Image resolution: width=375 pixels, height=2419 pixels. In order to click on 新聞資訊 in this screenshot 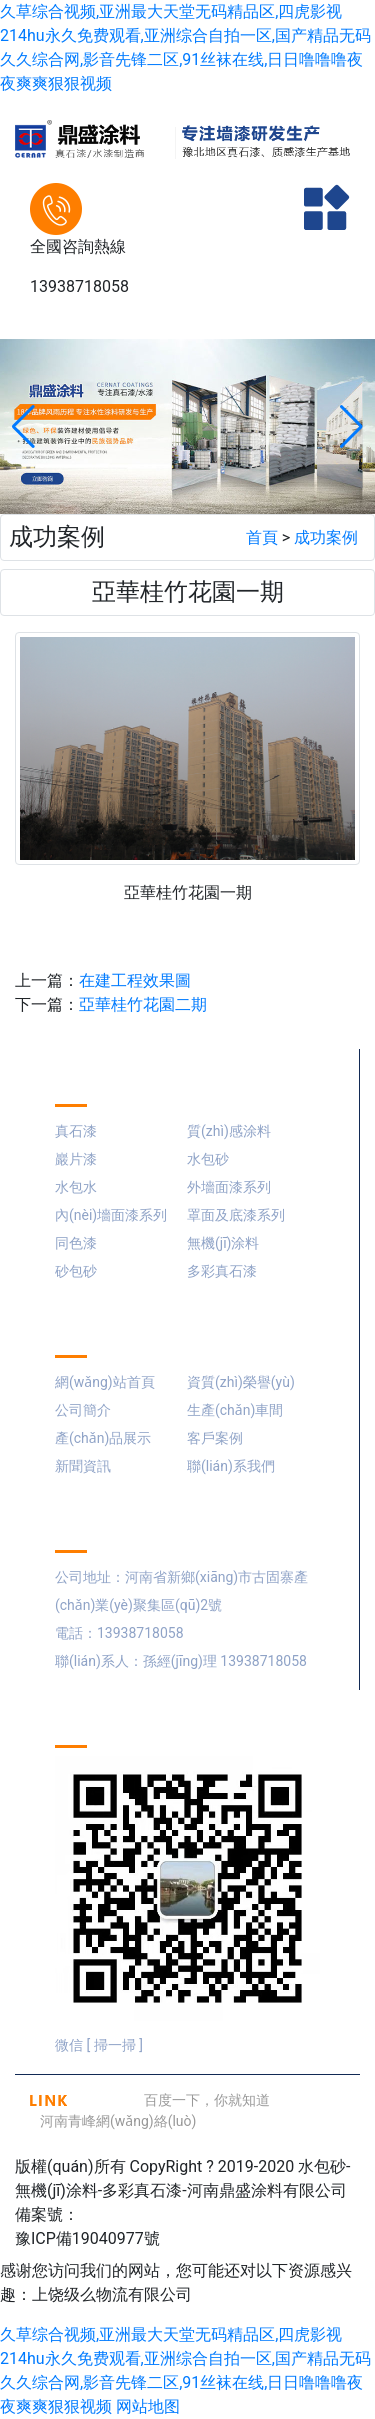, I will do `click(83, 1466)`.